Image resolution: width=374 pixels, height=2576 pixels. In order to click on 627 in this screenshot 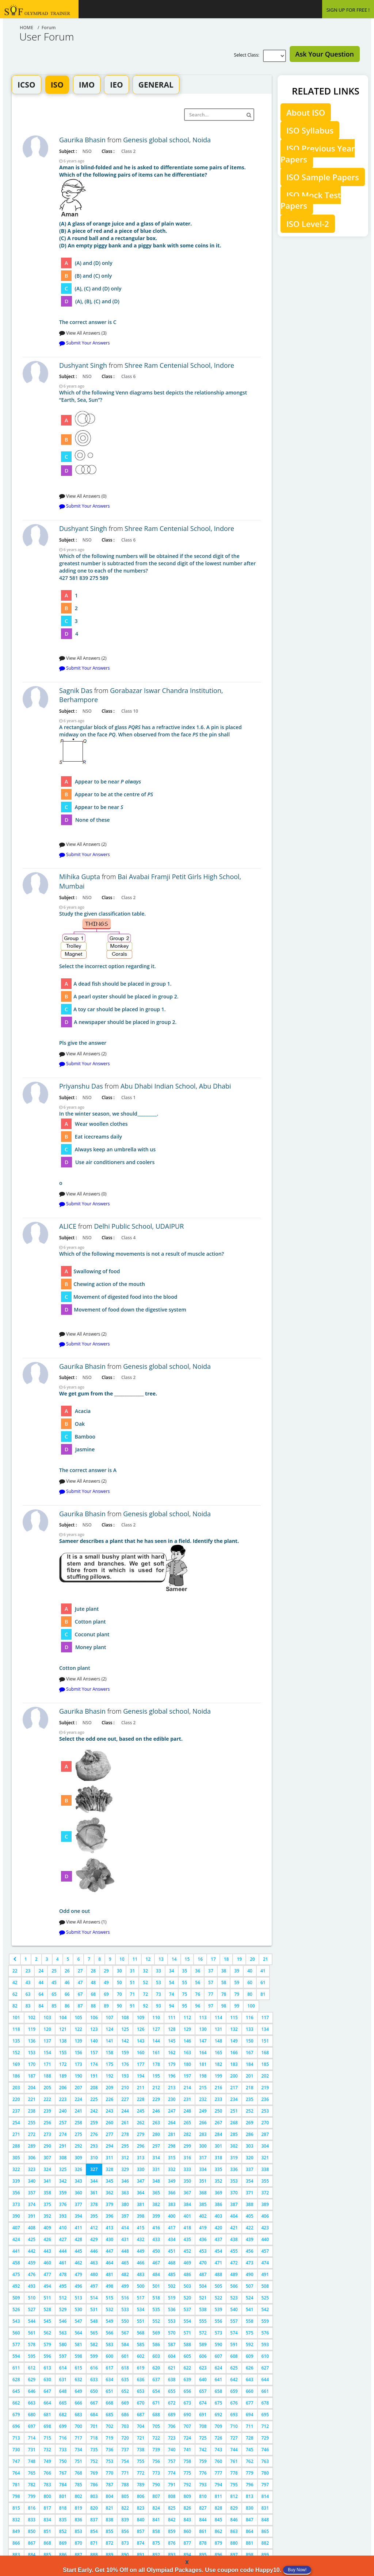, I will do `click(265, 2368)`.